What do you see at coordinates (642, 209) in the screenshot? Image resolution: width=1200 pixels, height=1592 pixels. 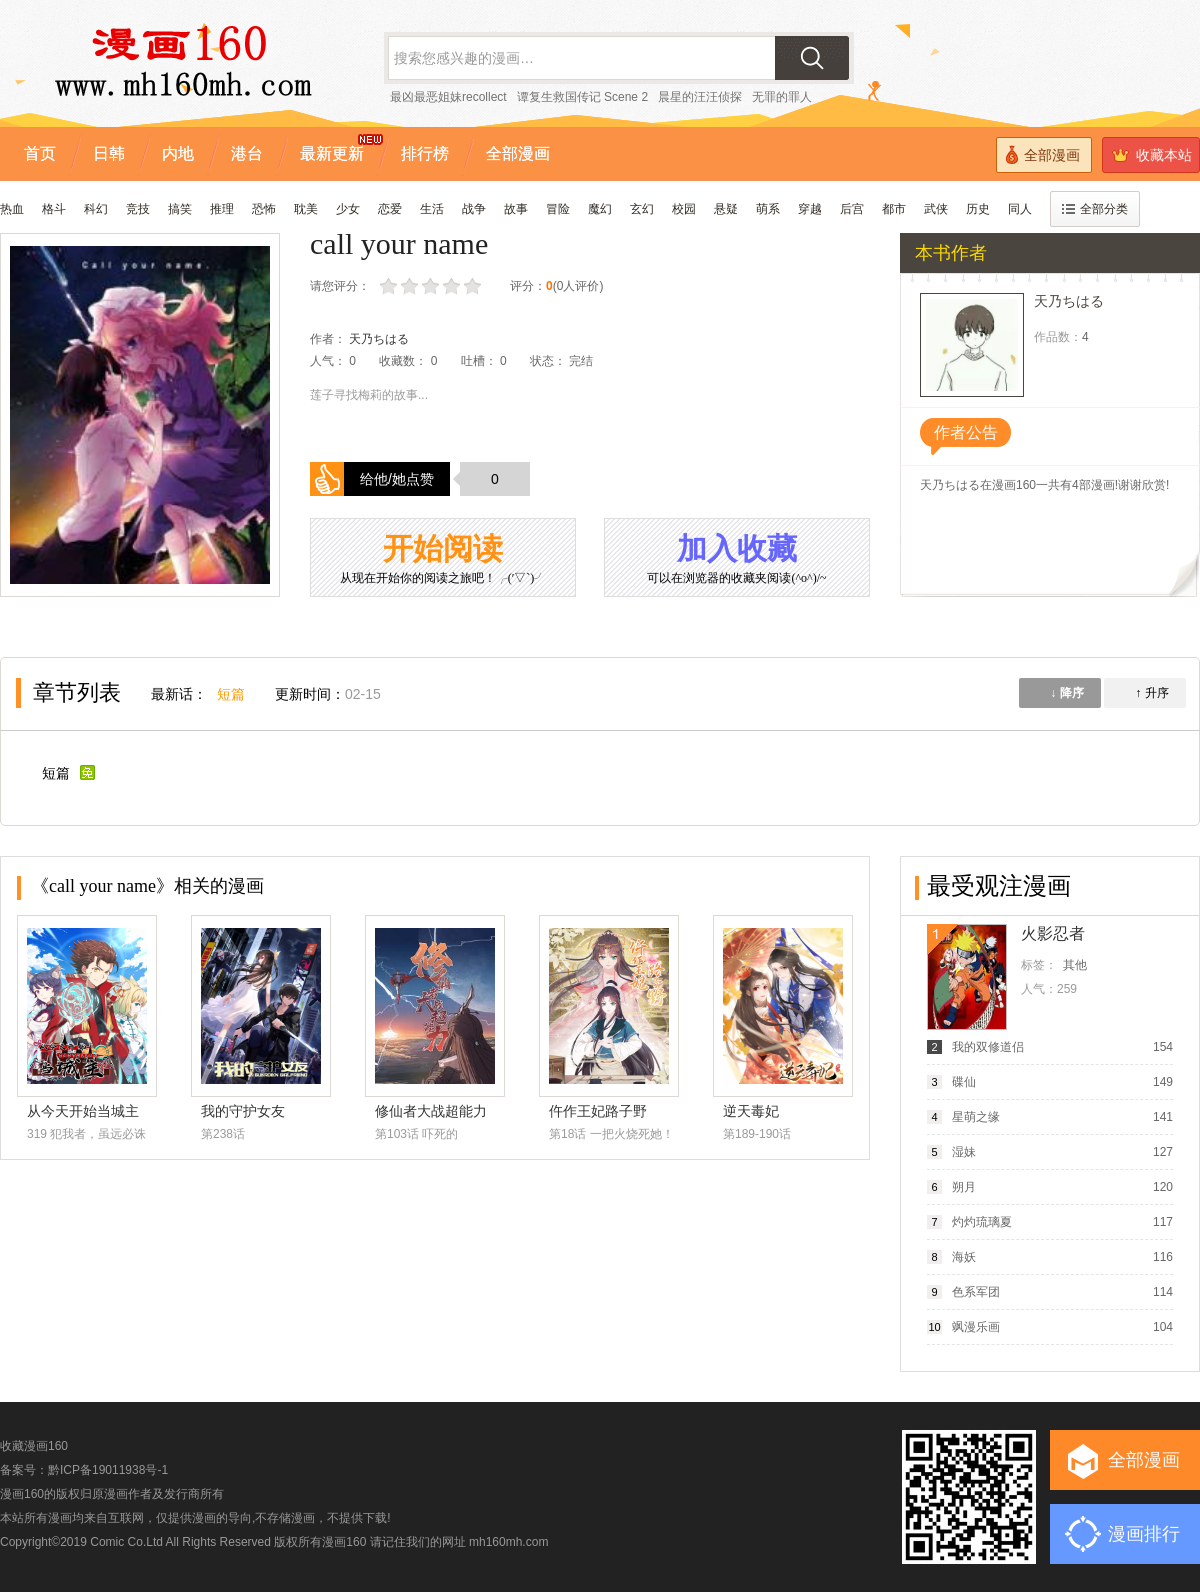 I see `玄幻` at bounding box center [642, 209].